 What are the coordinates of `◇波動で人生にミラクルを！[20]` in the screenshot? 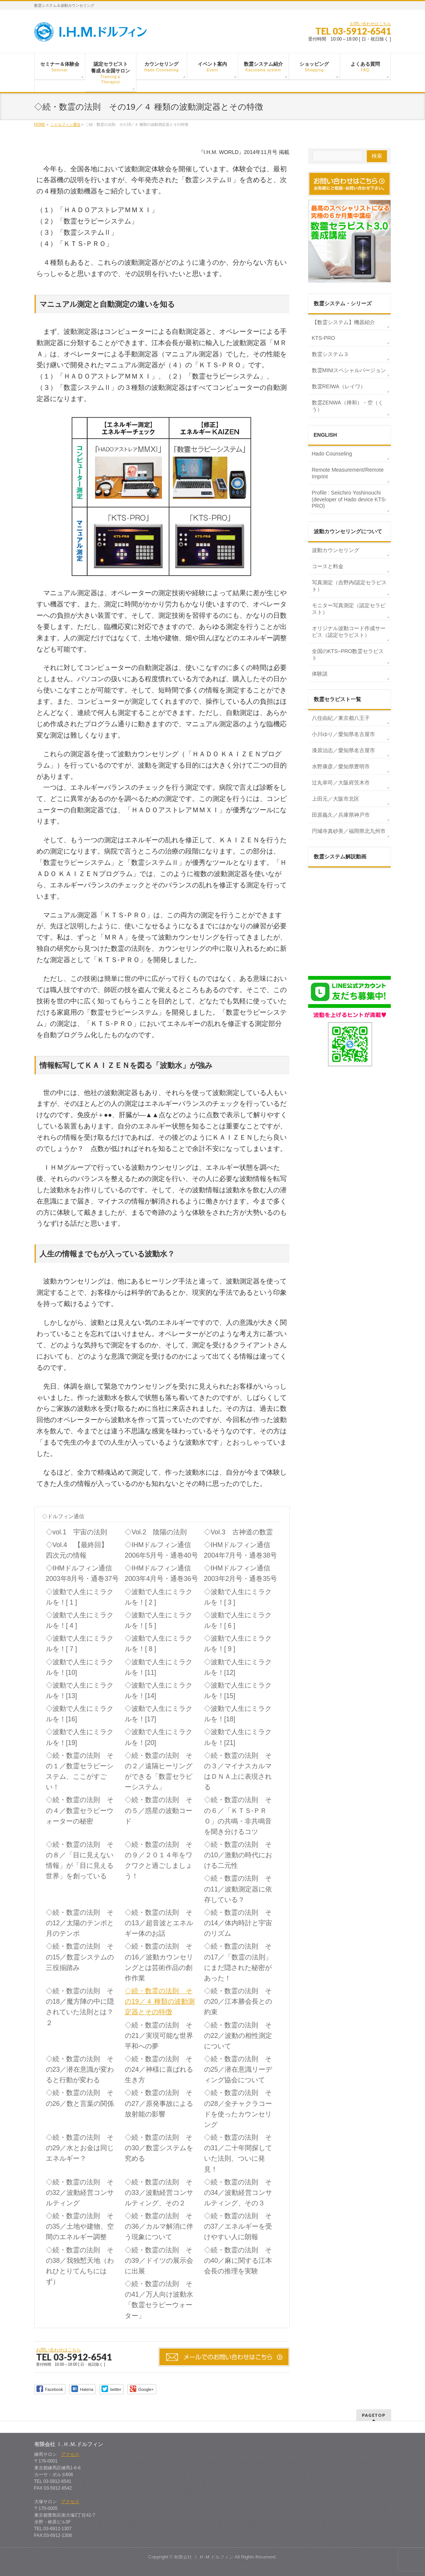 It's located at (158, 1737).